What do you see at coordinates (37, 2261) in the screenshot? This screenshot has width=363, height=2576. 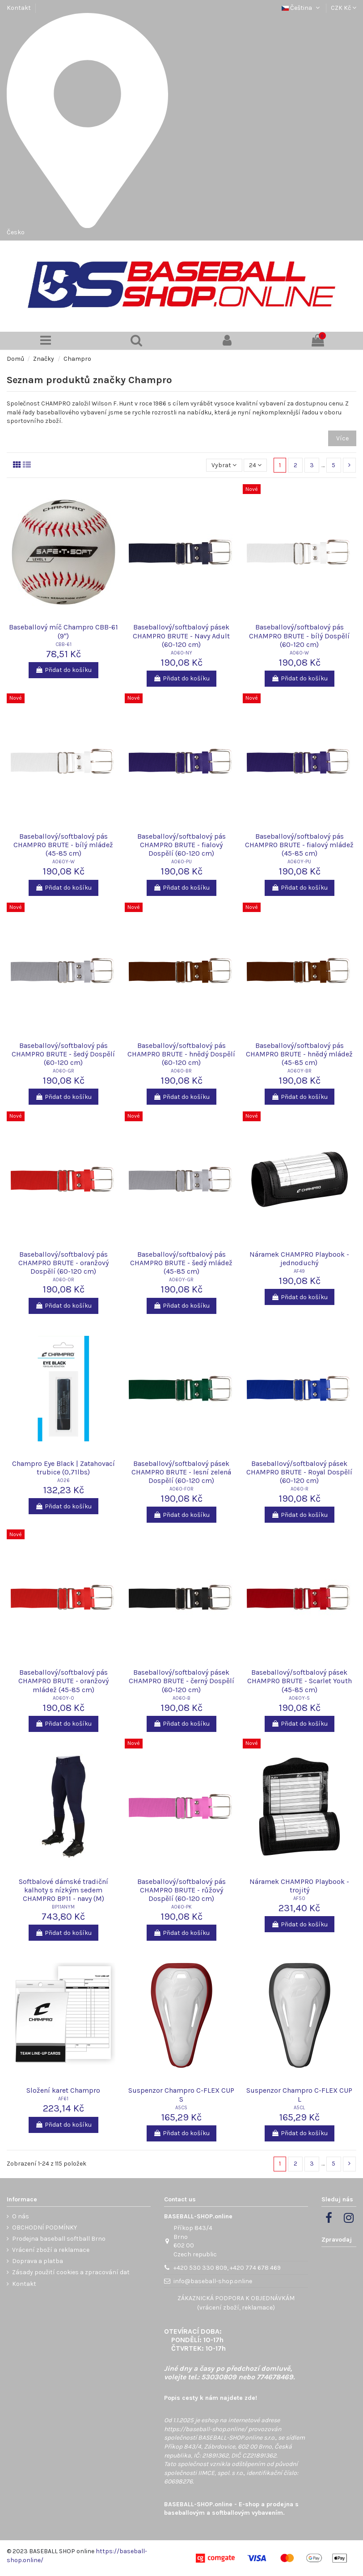 I see `Doprava a platba` at bounding box center [37, 2261].